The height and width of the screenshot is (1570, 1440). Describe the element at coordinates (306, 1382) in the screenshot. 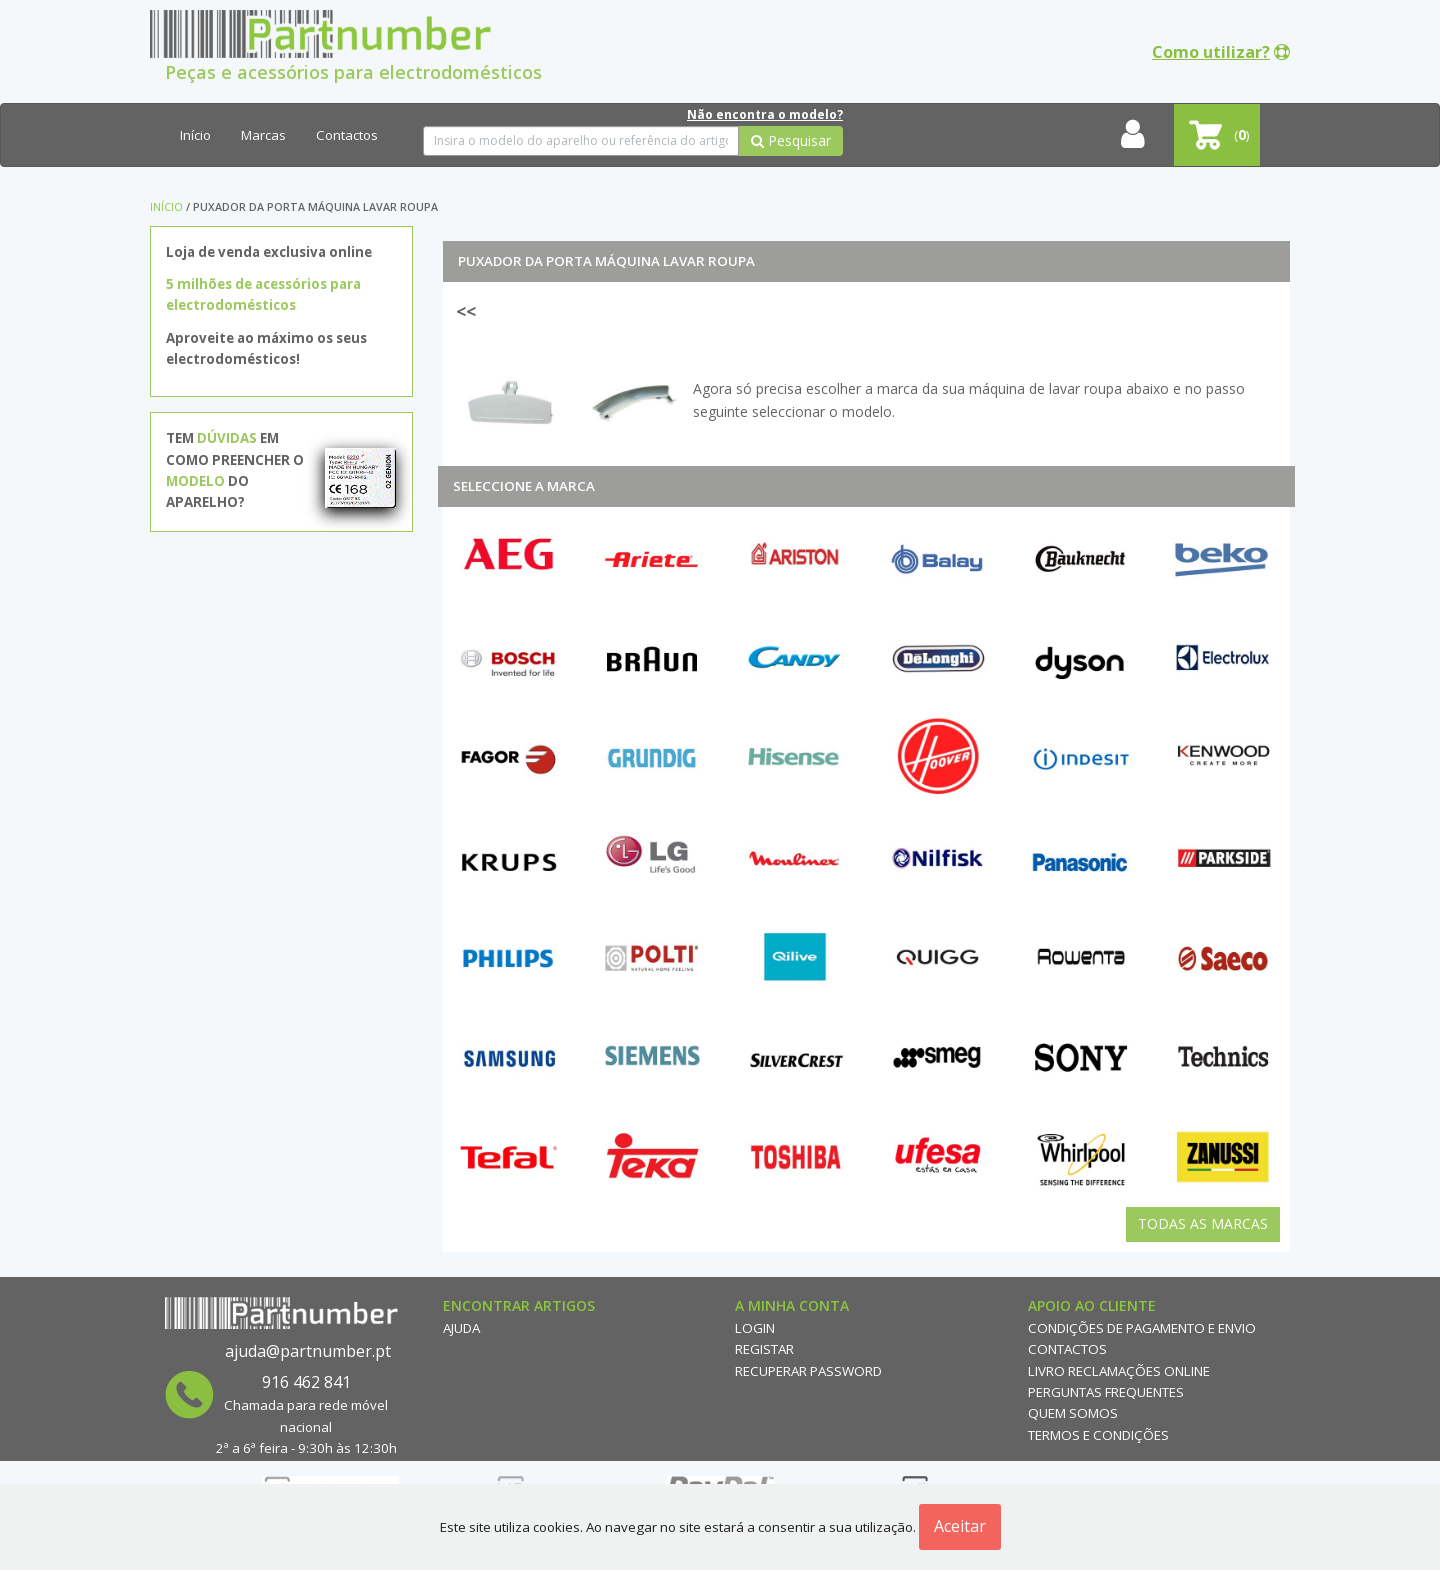

I see `916 462 841` at that location.